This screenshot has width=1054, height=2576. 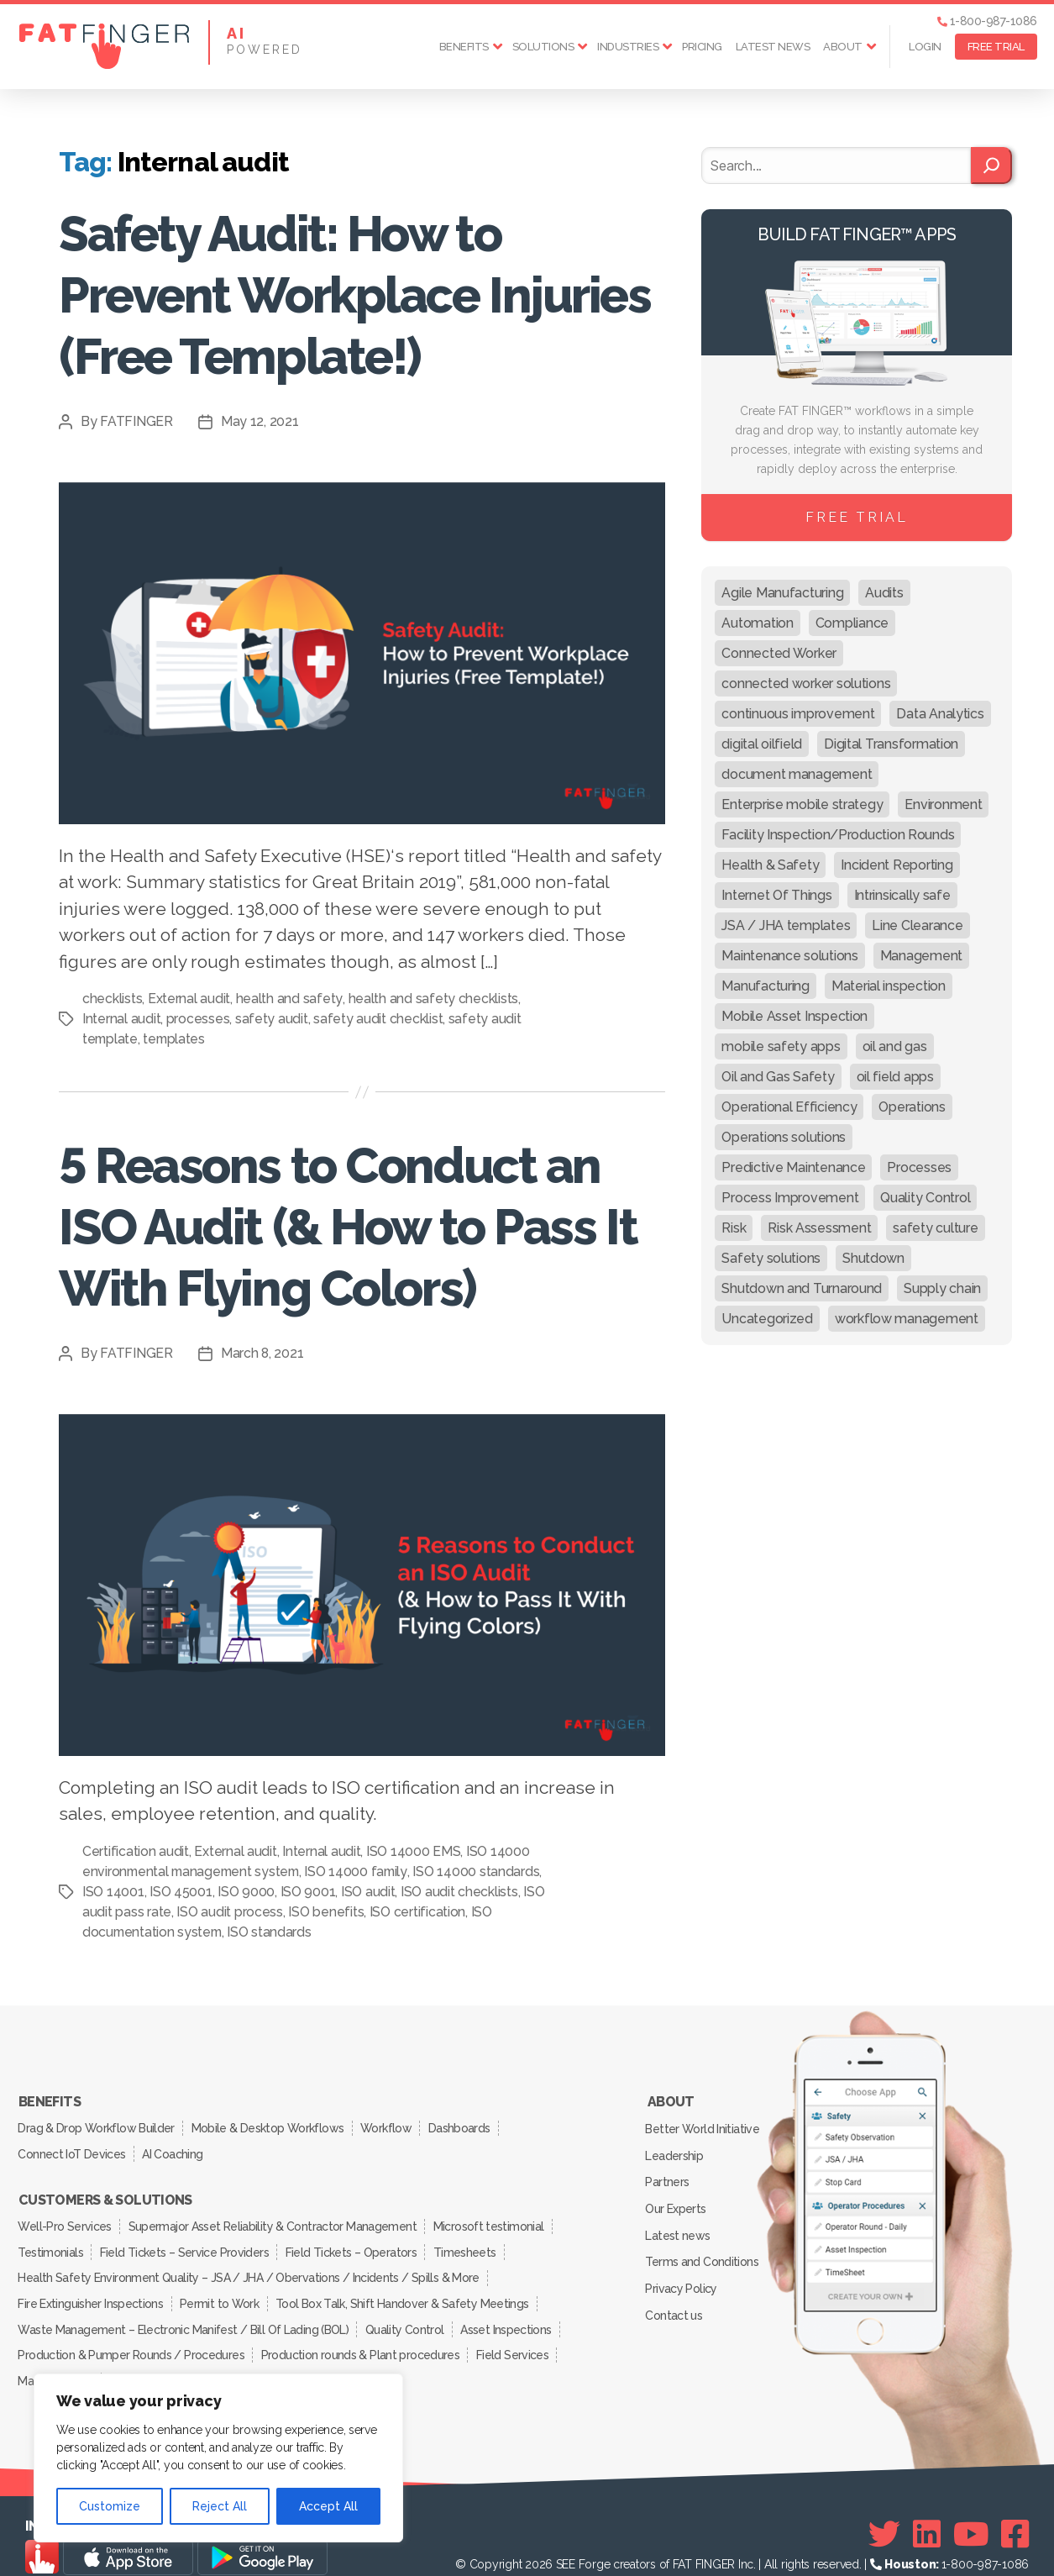 What do you see at coordinates (51, 2240) in the screenshot?
I see `Testimonials` at bounding box center [51, 2240].